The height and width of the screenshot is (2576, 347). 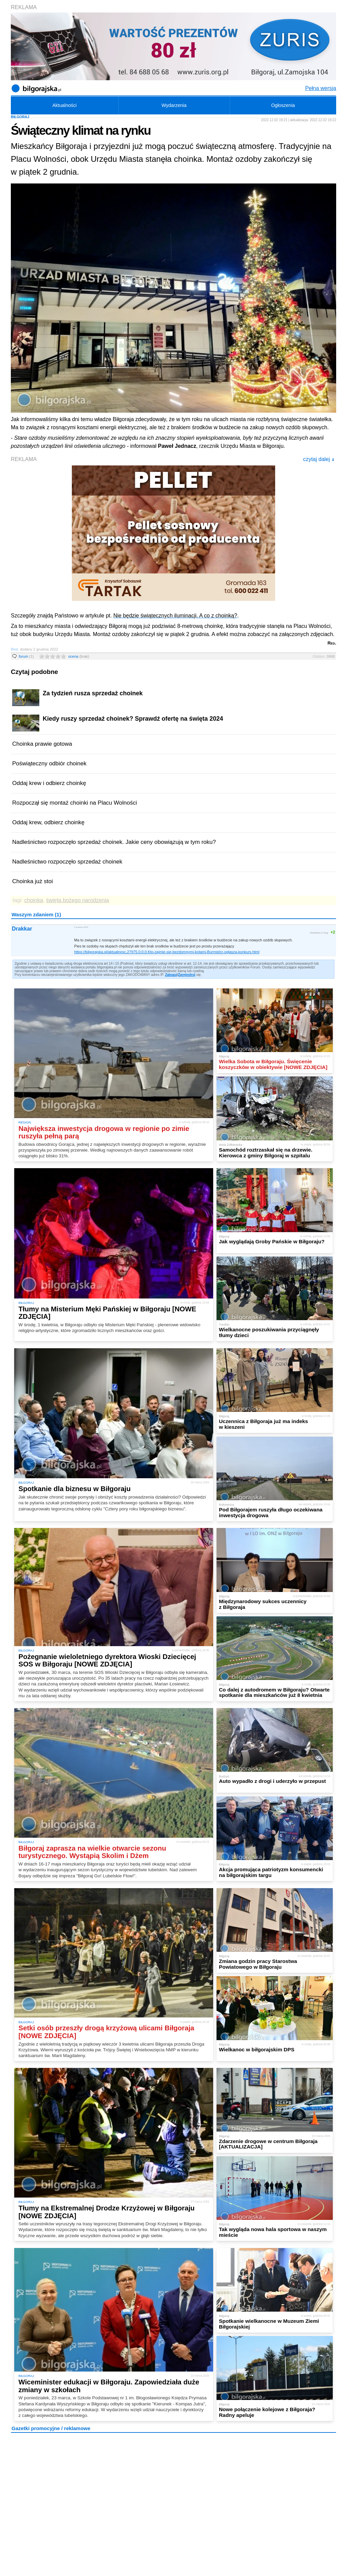 I want to click on forum, so click(x=26, y=656).